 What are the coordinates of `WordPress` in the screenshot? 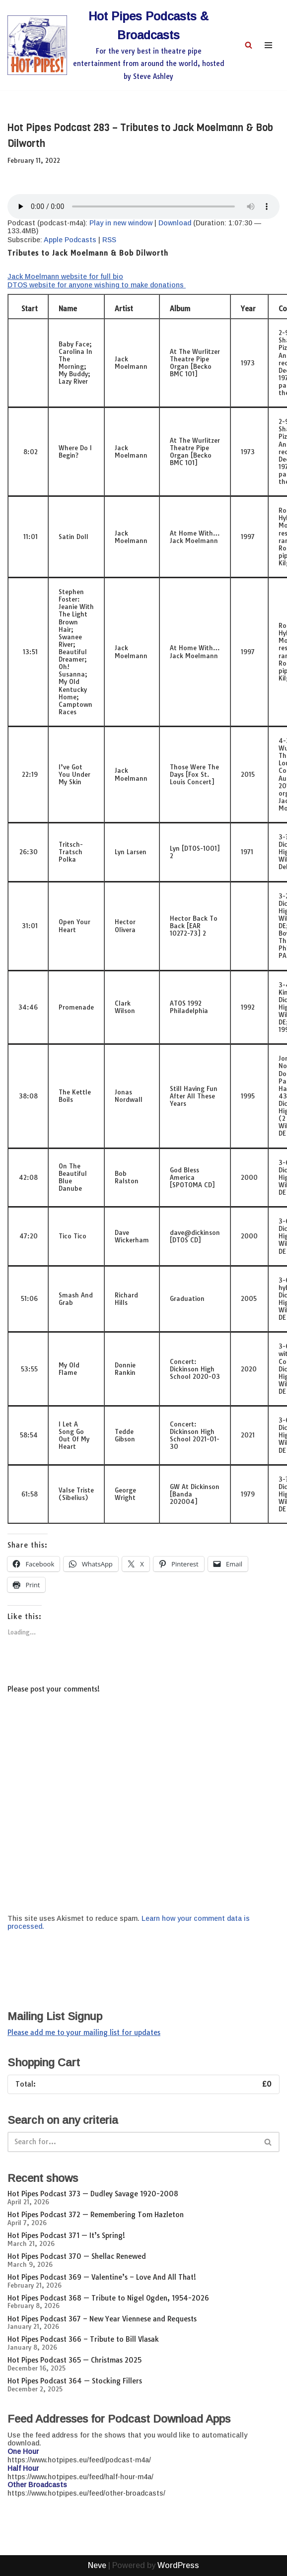 It's located at (178, 2565).